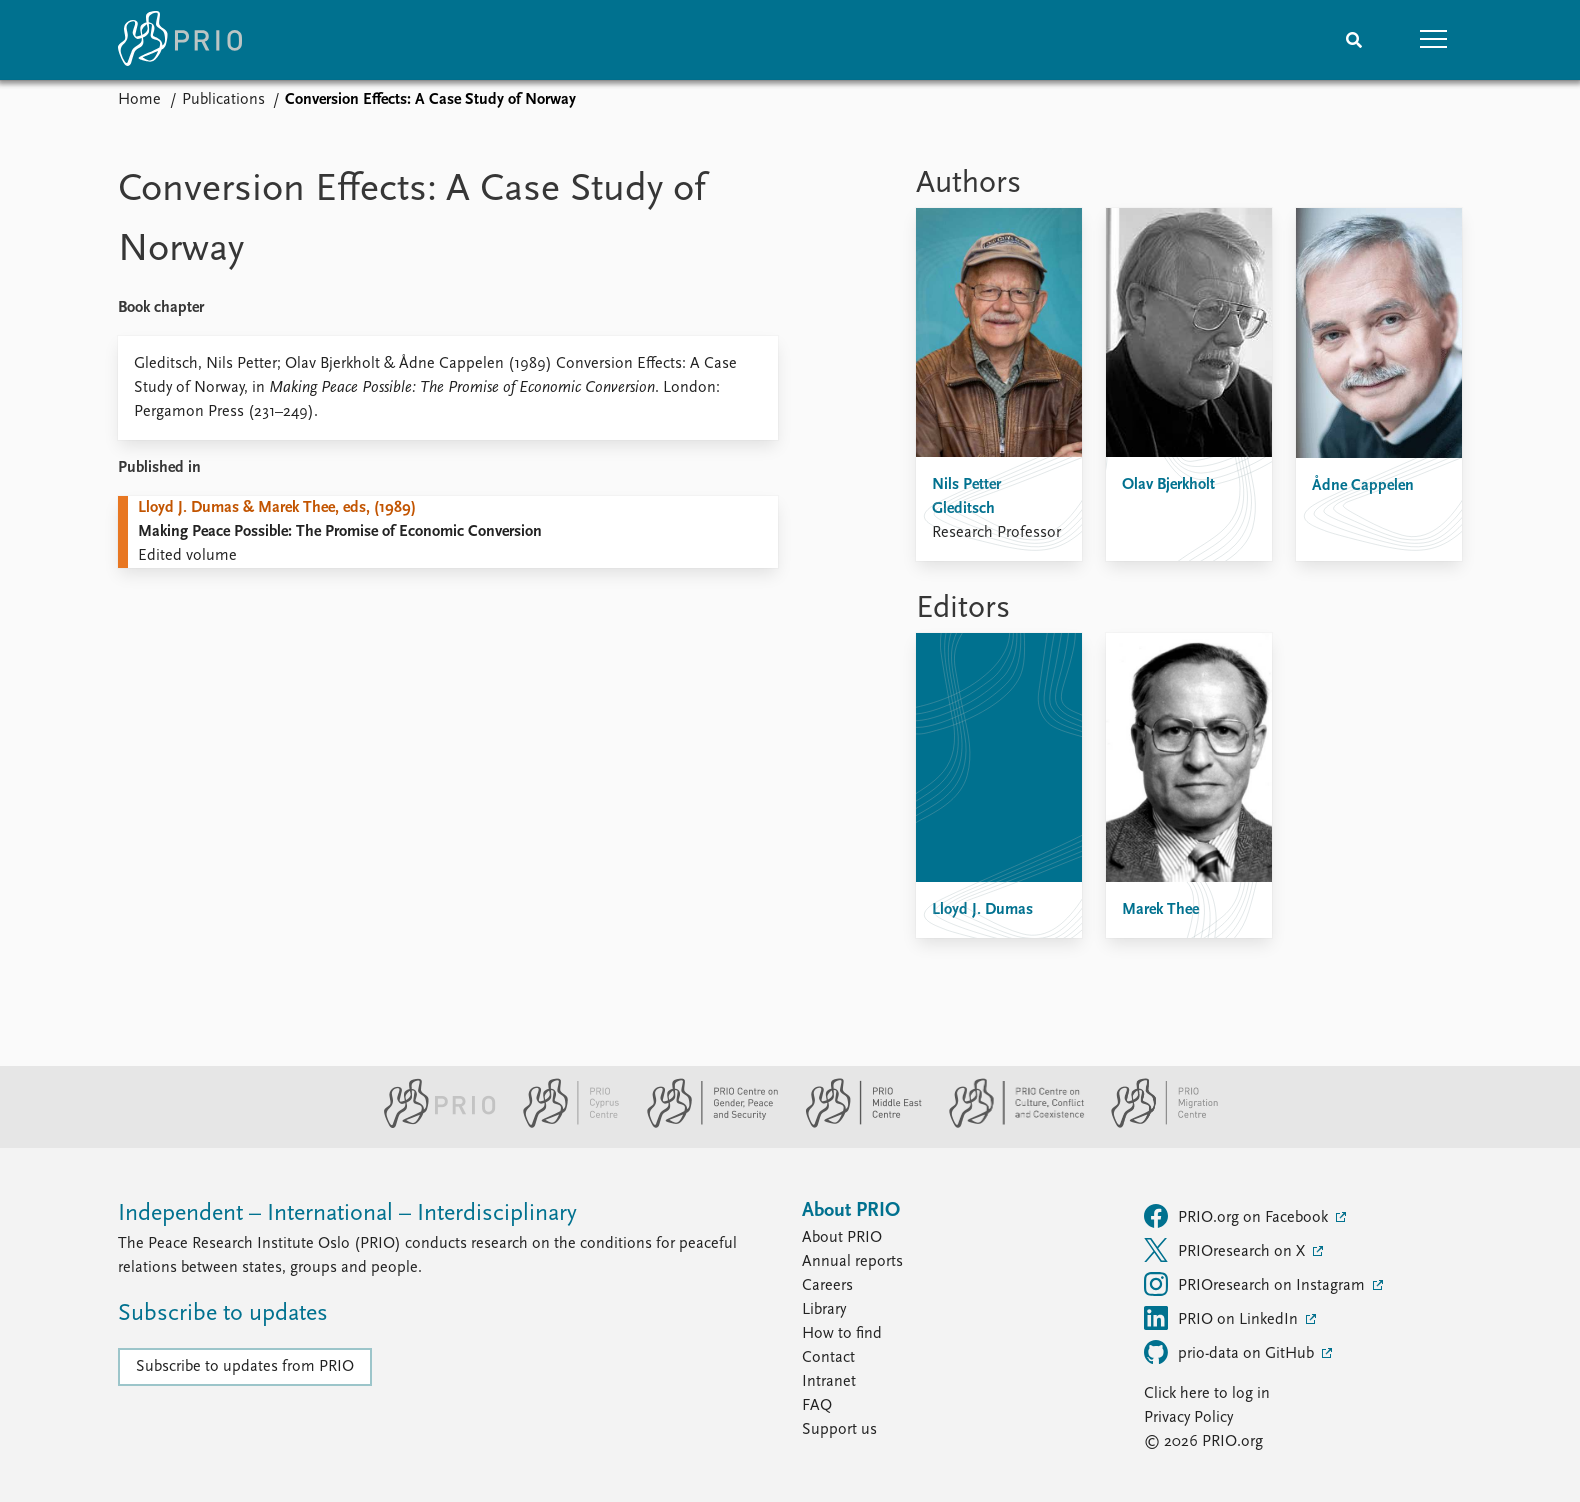 The width and height of the screenshot is (1580, 1502). I want to click on Click here to log in, so click(1207, 1394).